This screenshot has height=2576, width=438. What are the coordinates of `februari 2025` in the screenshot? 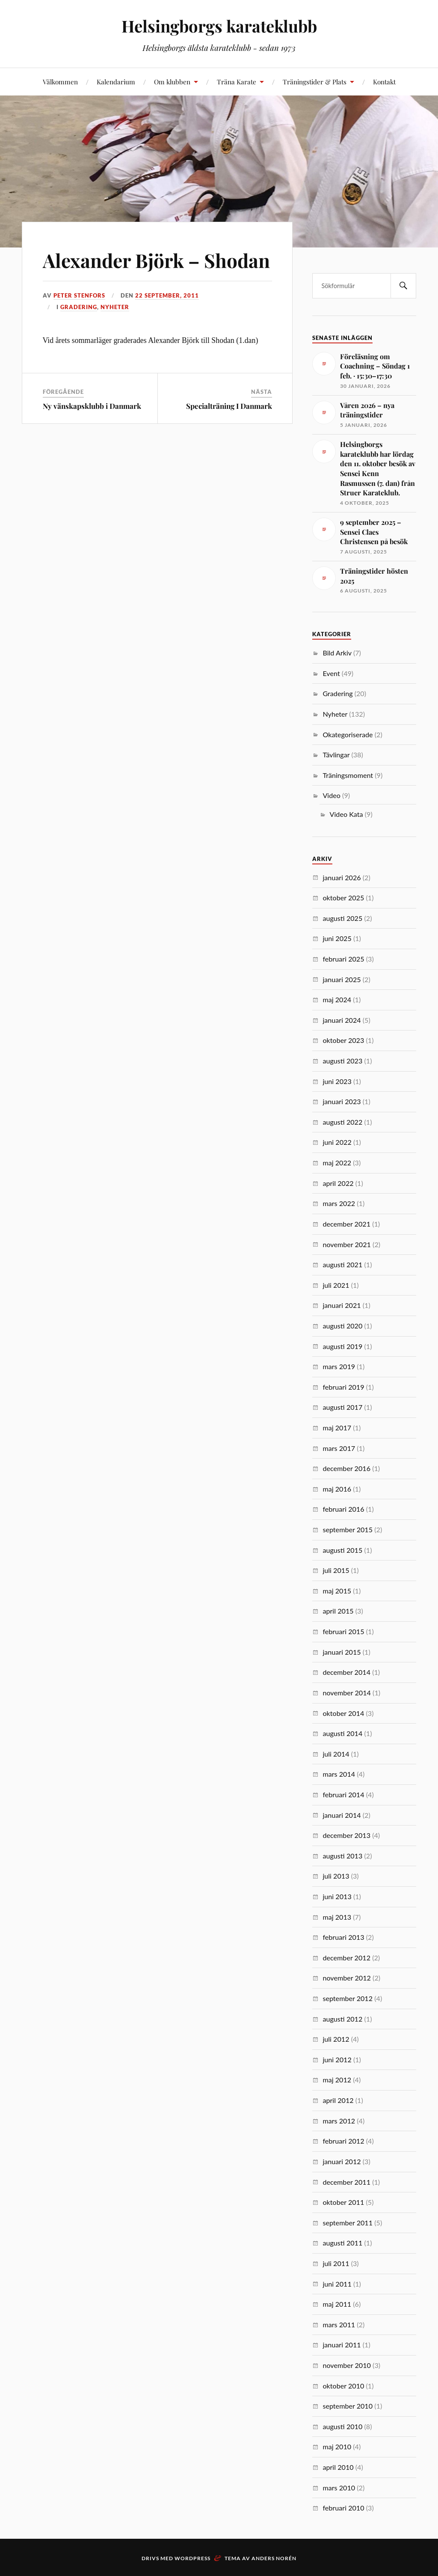 It's located at (343, 959).